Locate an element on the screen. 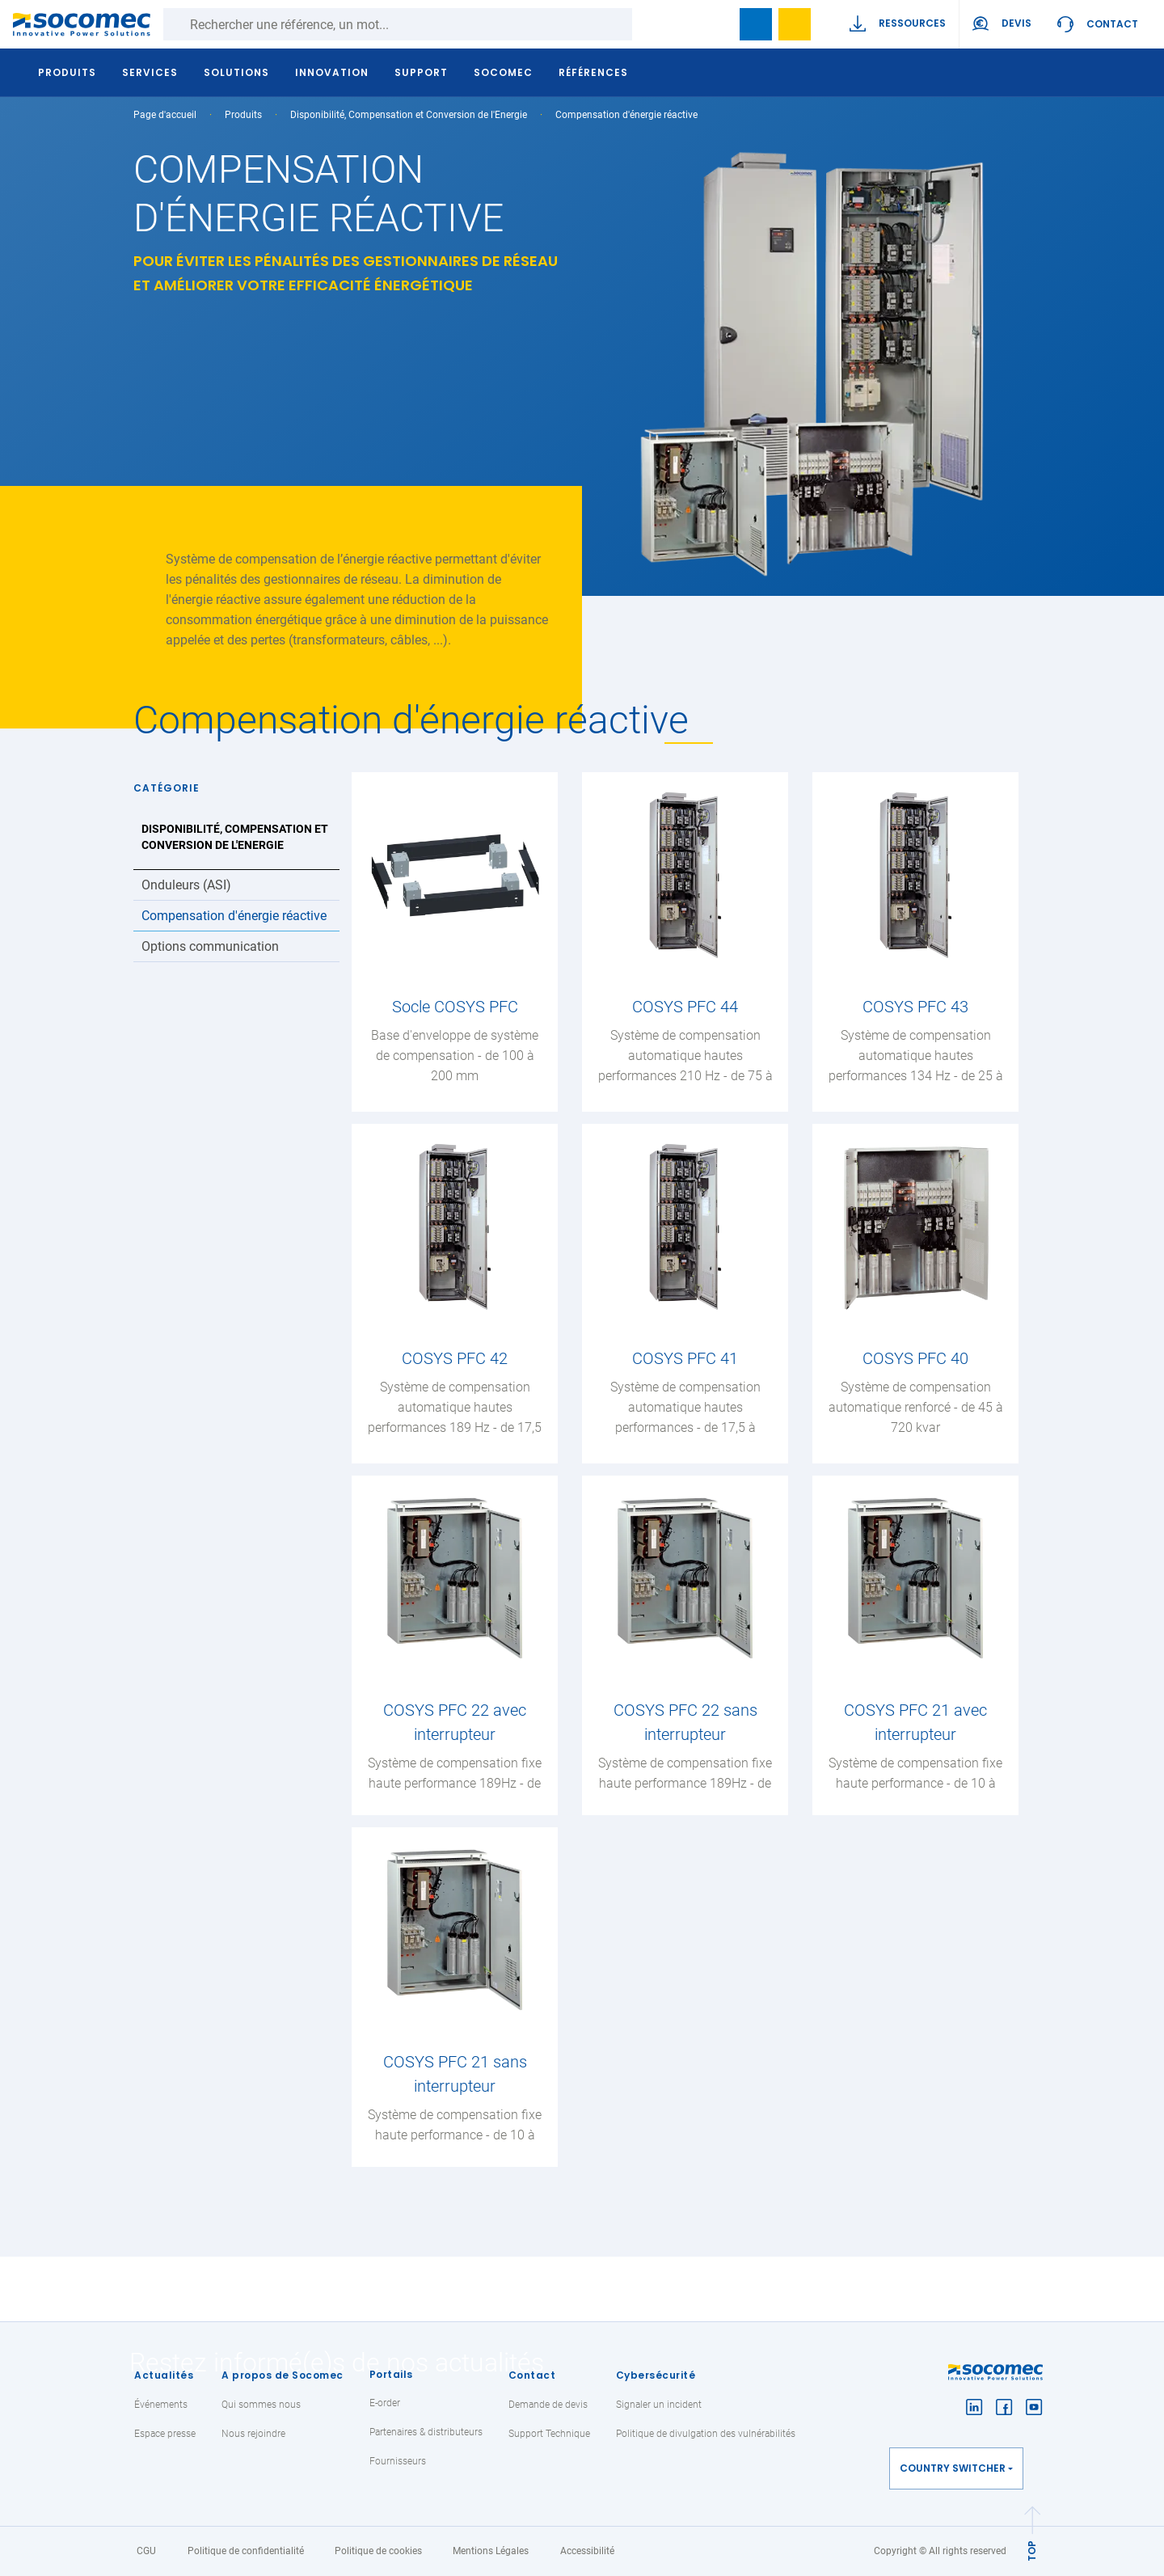 The width and height of the screenshot is (1164, 2576). Bookmark is located at coordinates (756, 24).